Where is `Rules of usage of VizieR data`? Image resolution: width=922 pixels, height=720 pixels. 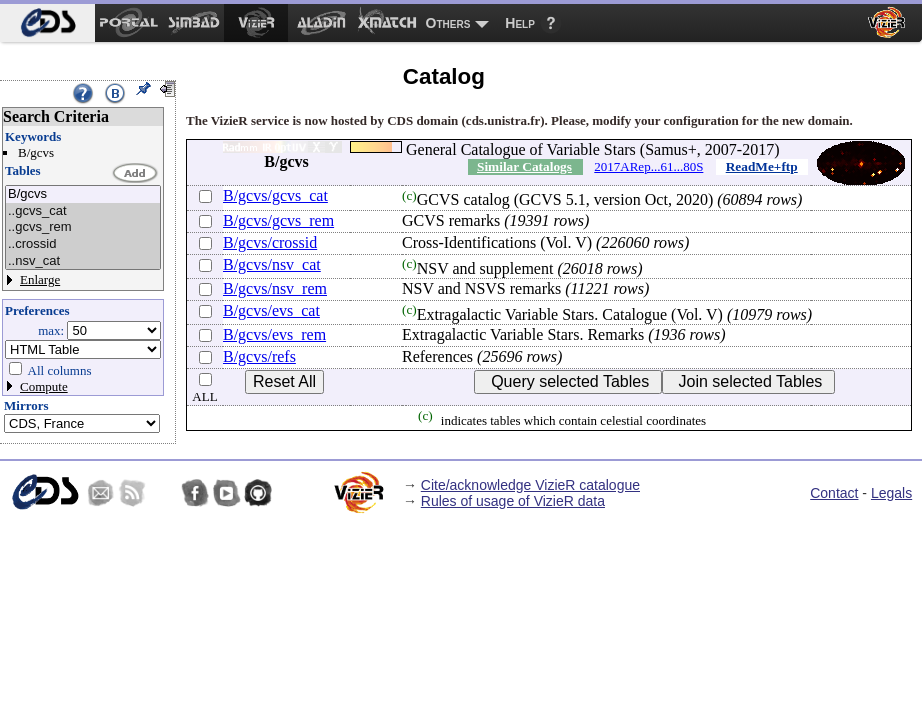
Rules of usage of VizieR data is located at coordinates (513, 501).